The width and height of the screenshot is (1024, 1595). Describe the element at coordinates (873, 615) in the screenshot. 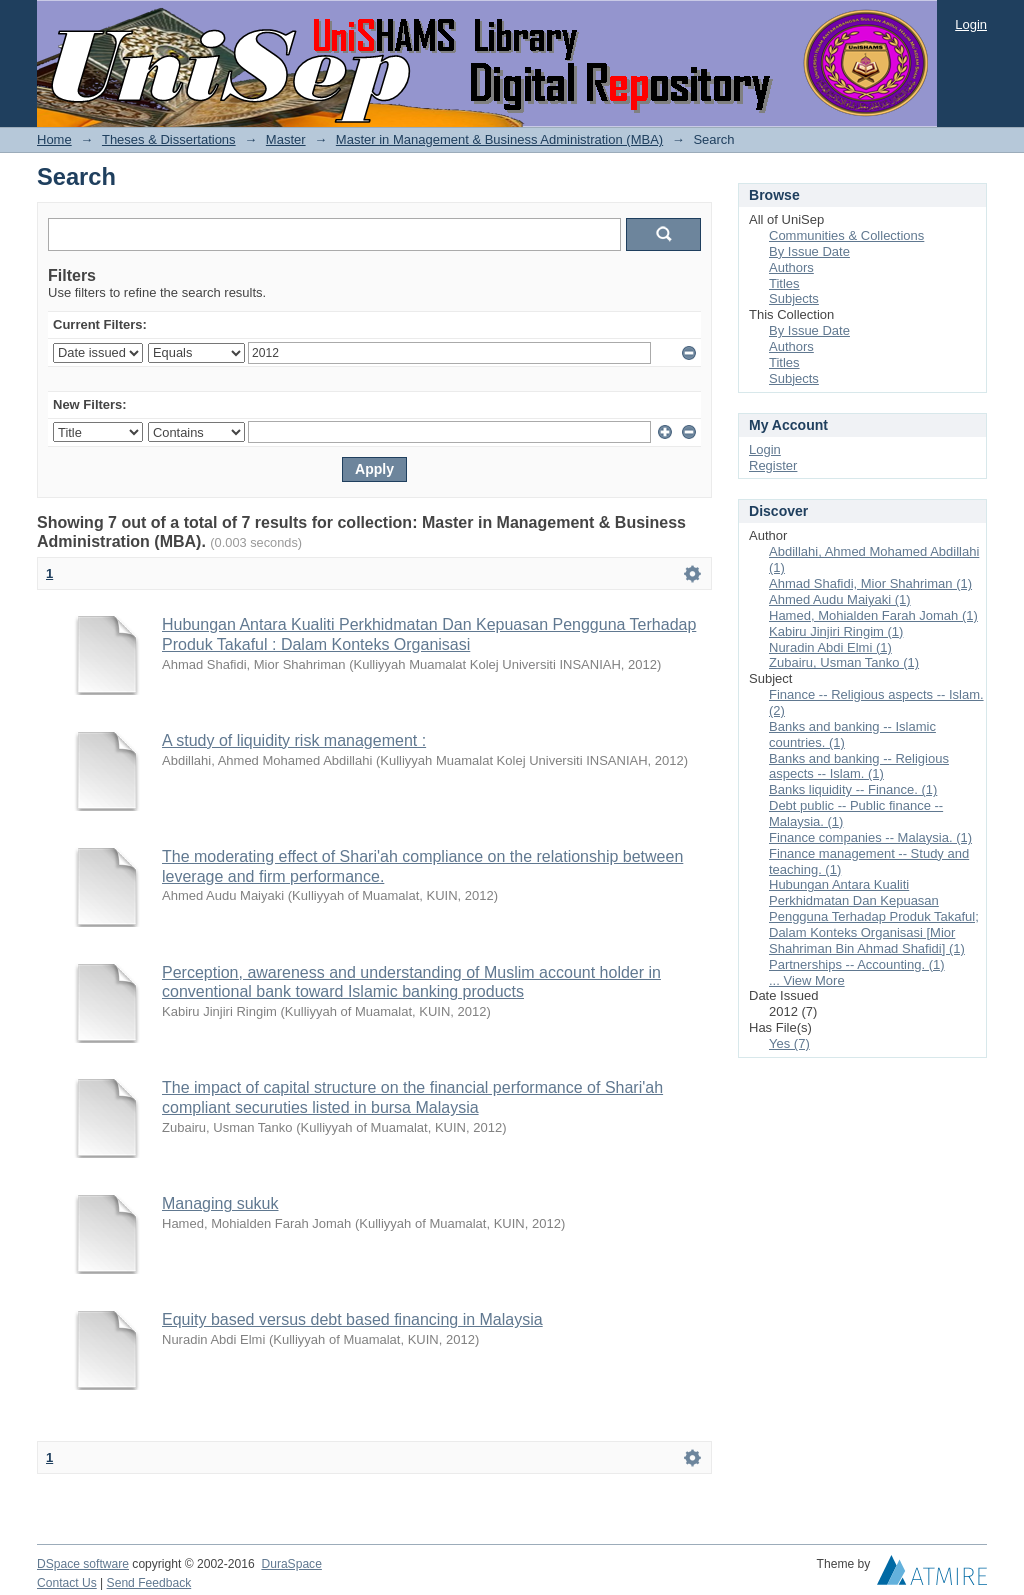

I see `Hamed, Mohialden Farah Jomah (1)` at that location.